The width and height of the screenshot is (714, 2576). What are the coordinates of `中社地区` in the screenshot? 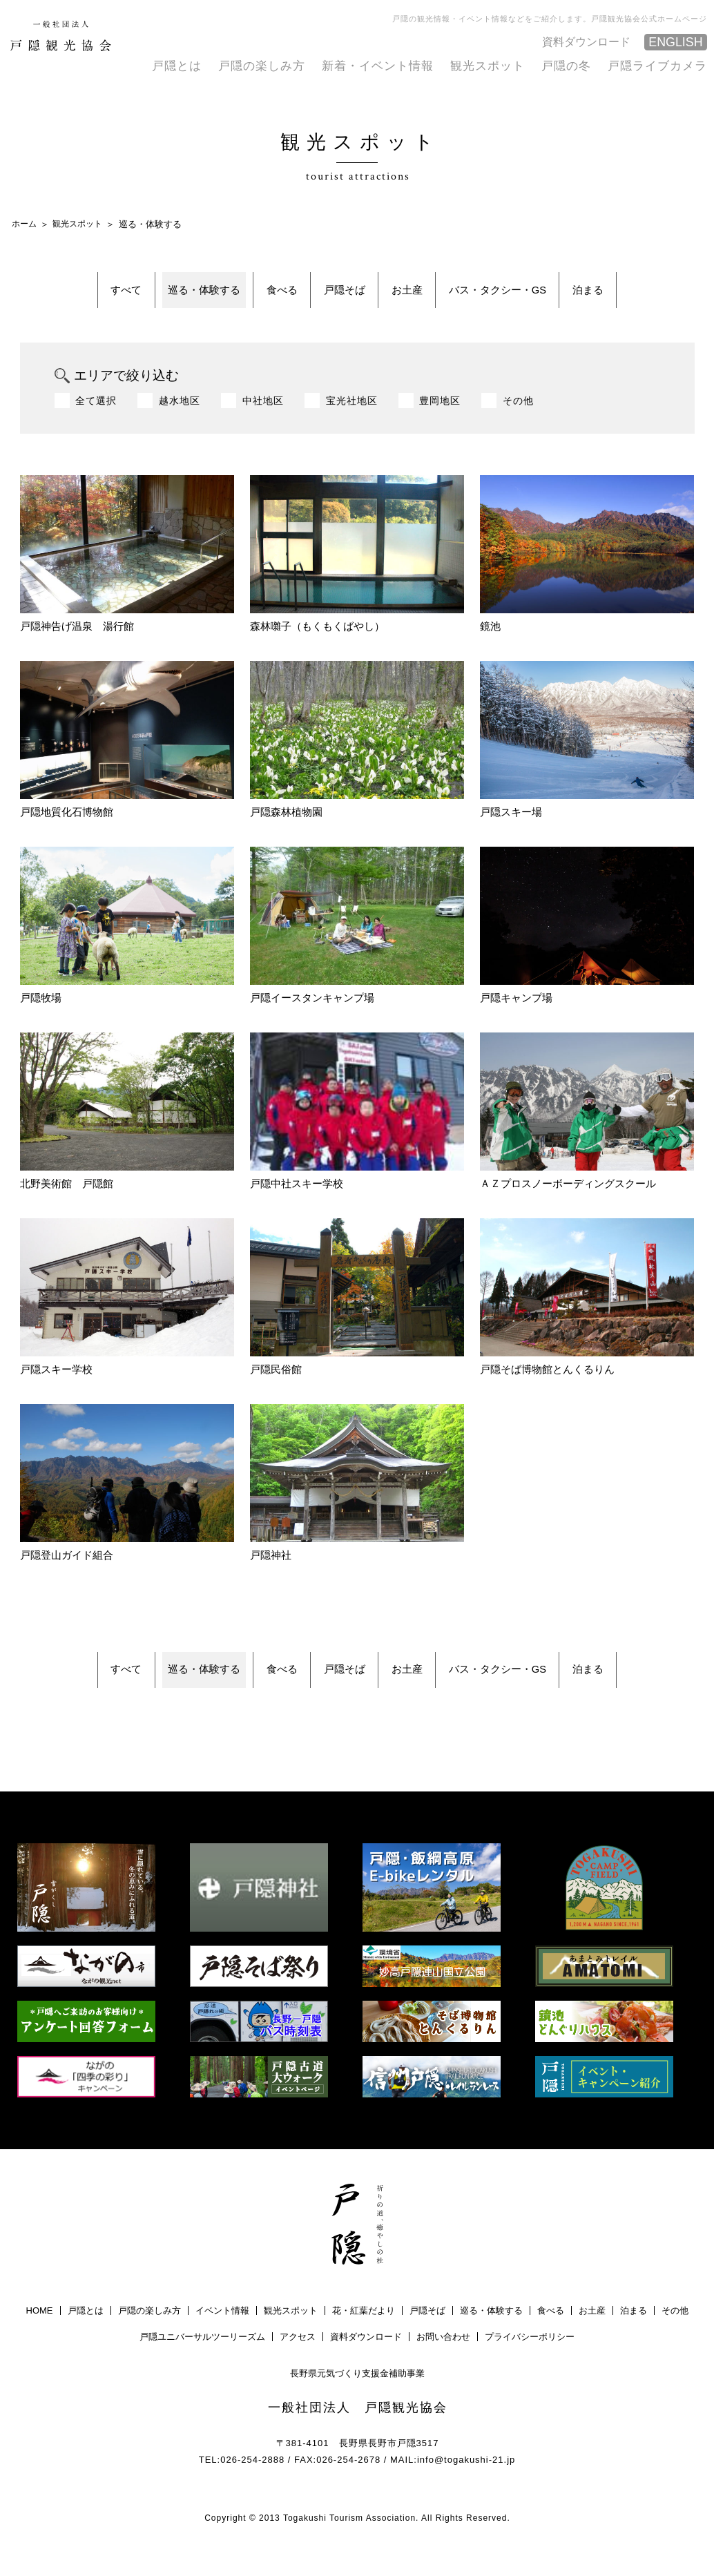 It's located at (263, 413).